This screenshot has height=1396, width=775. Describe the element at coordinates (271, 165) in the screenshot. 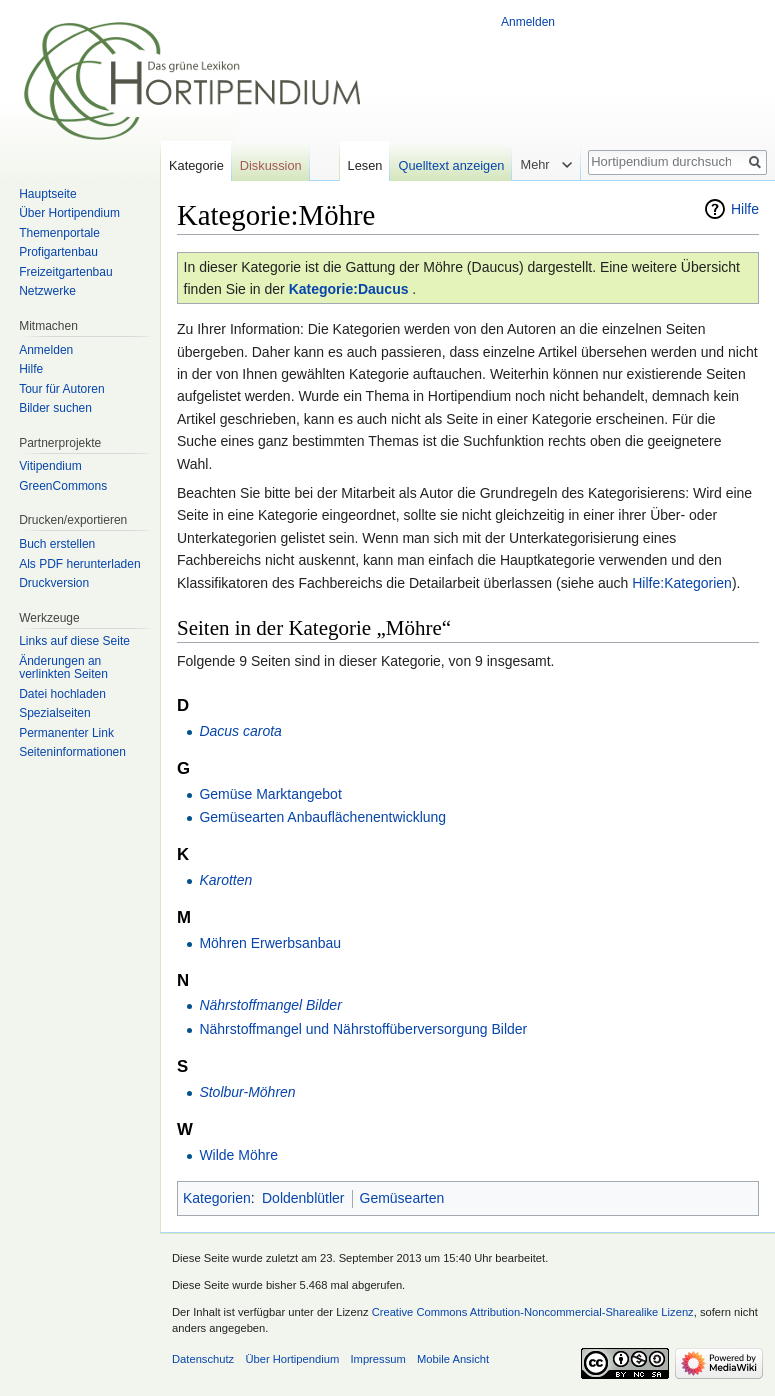

I see `Diskussion` at that location.